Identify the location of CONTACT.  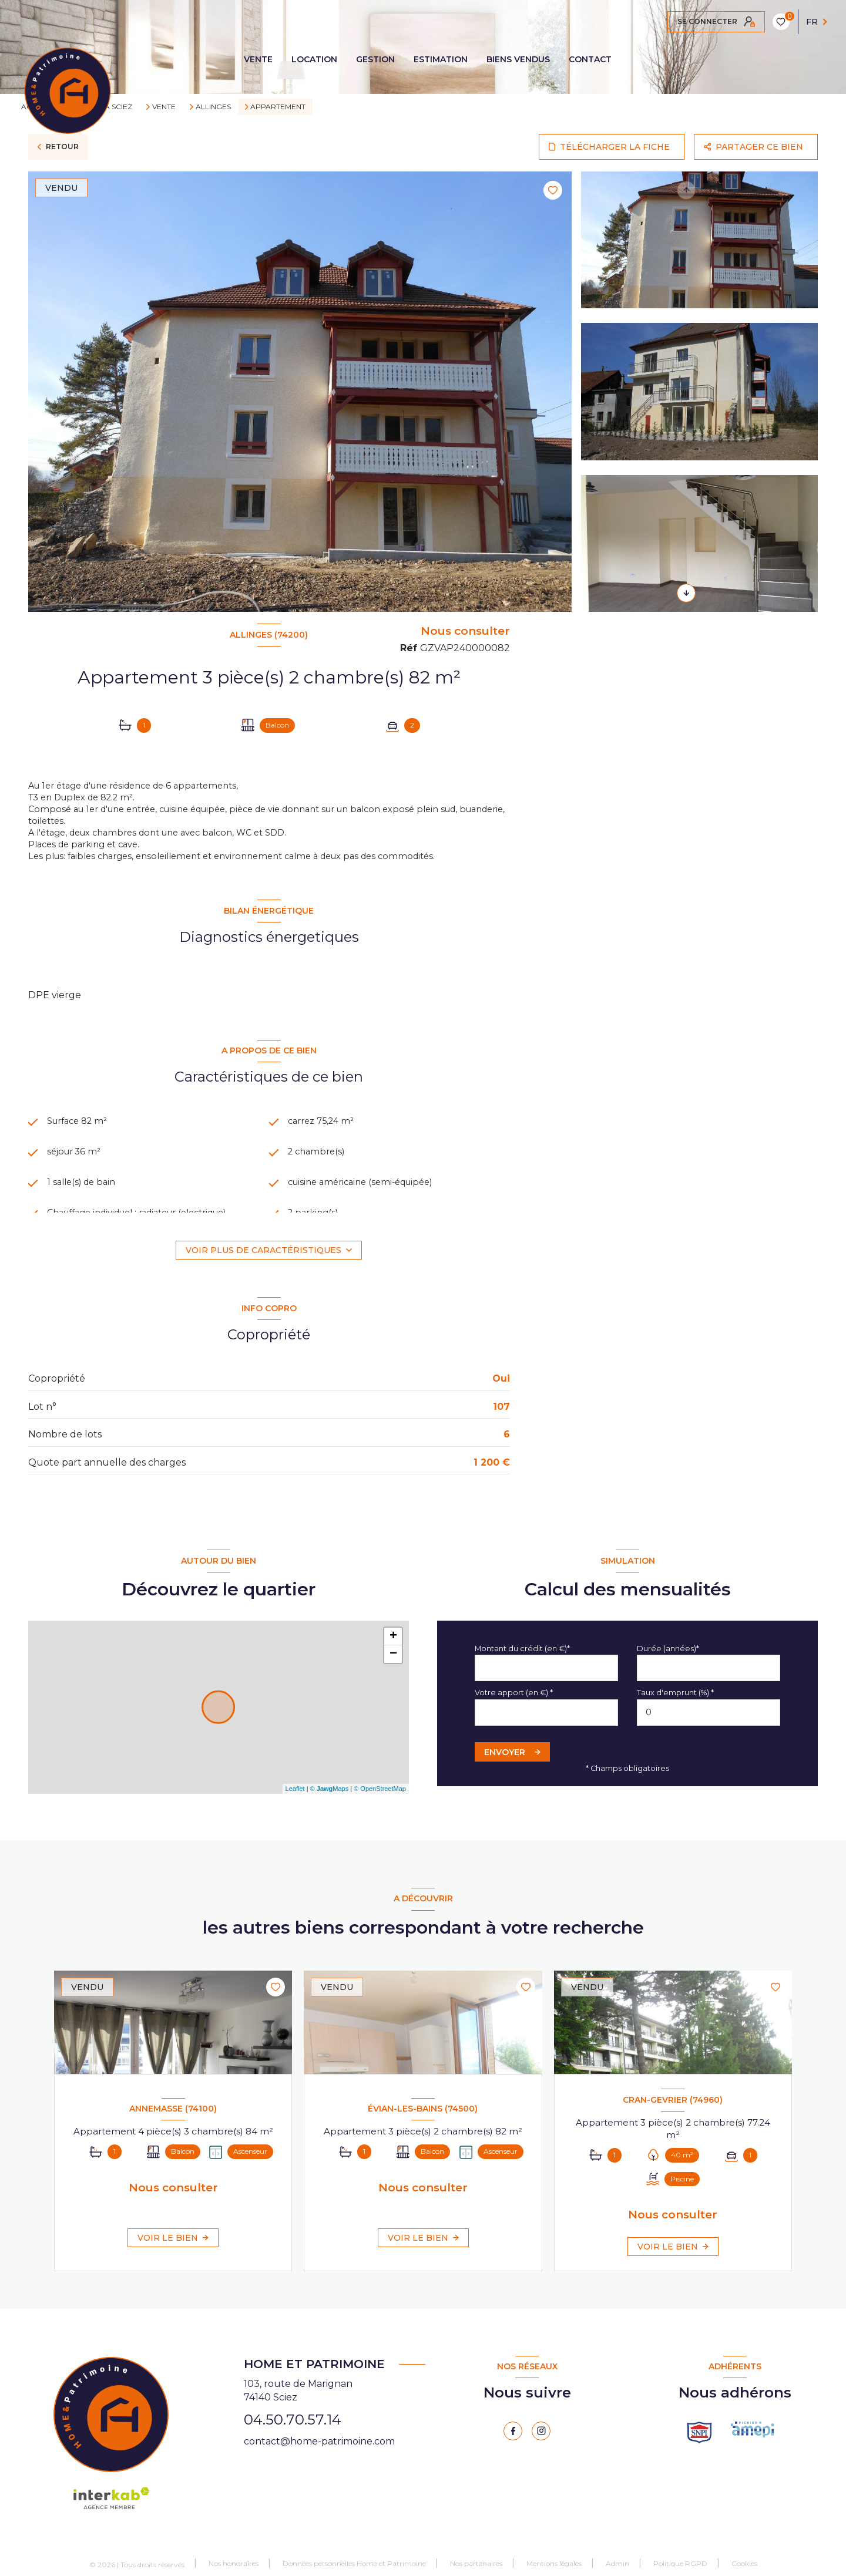
(590, 59).